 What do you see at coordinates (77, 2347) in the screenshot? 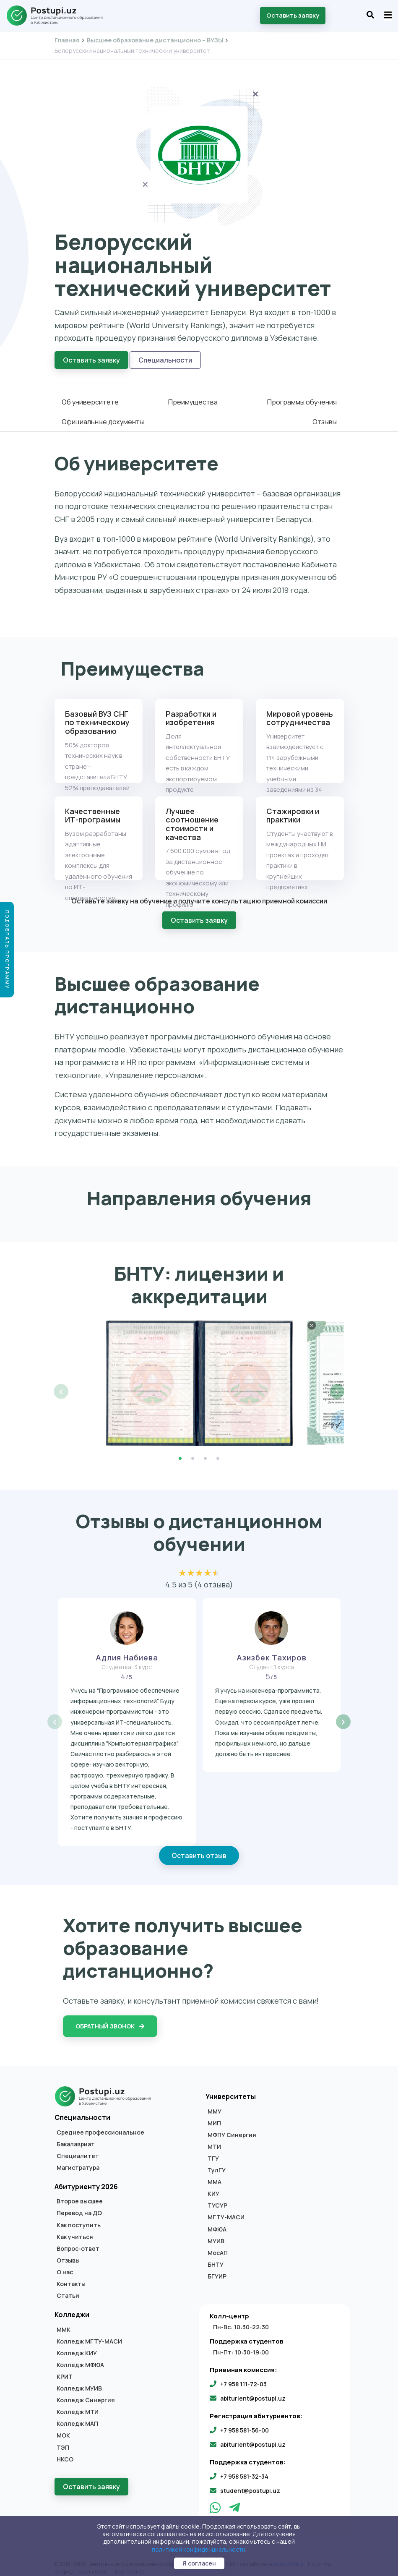
I see `Колледж КИУ` at bounding box center [77, 2347].